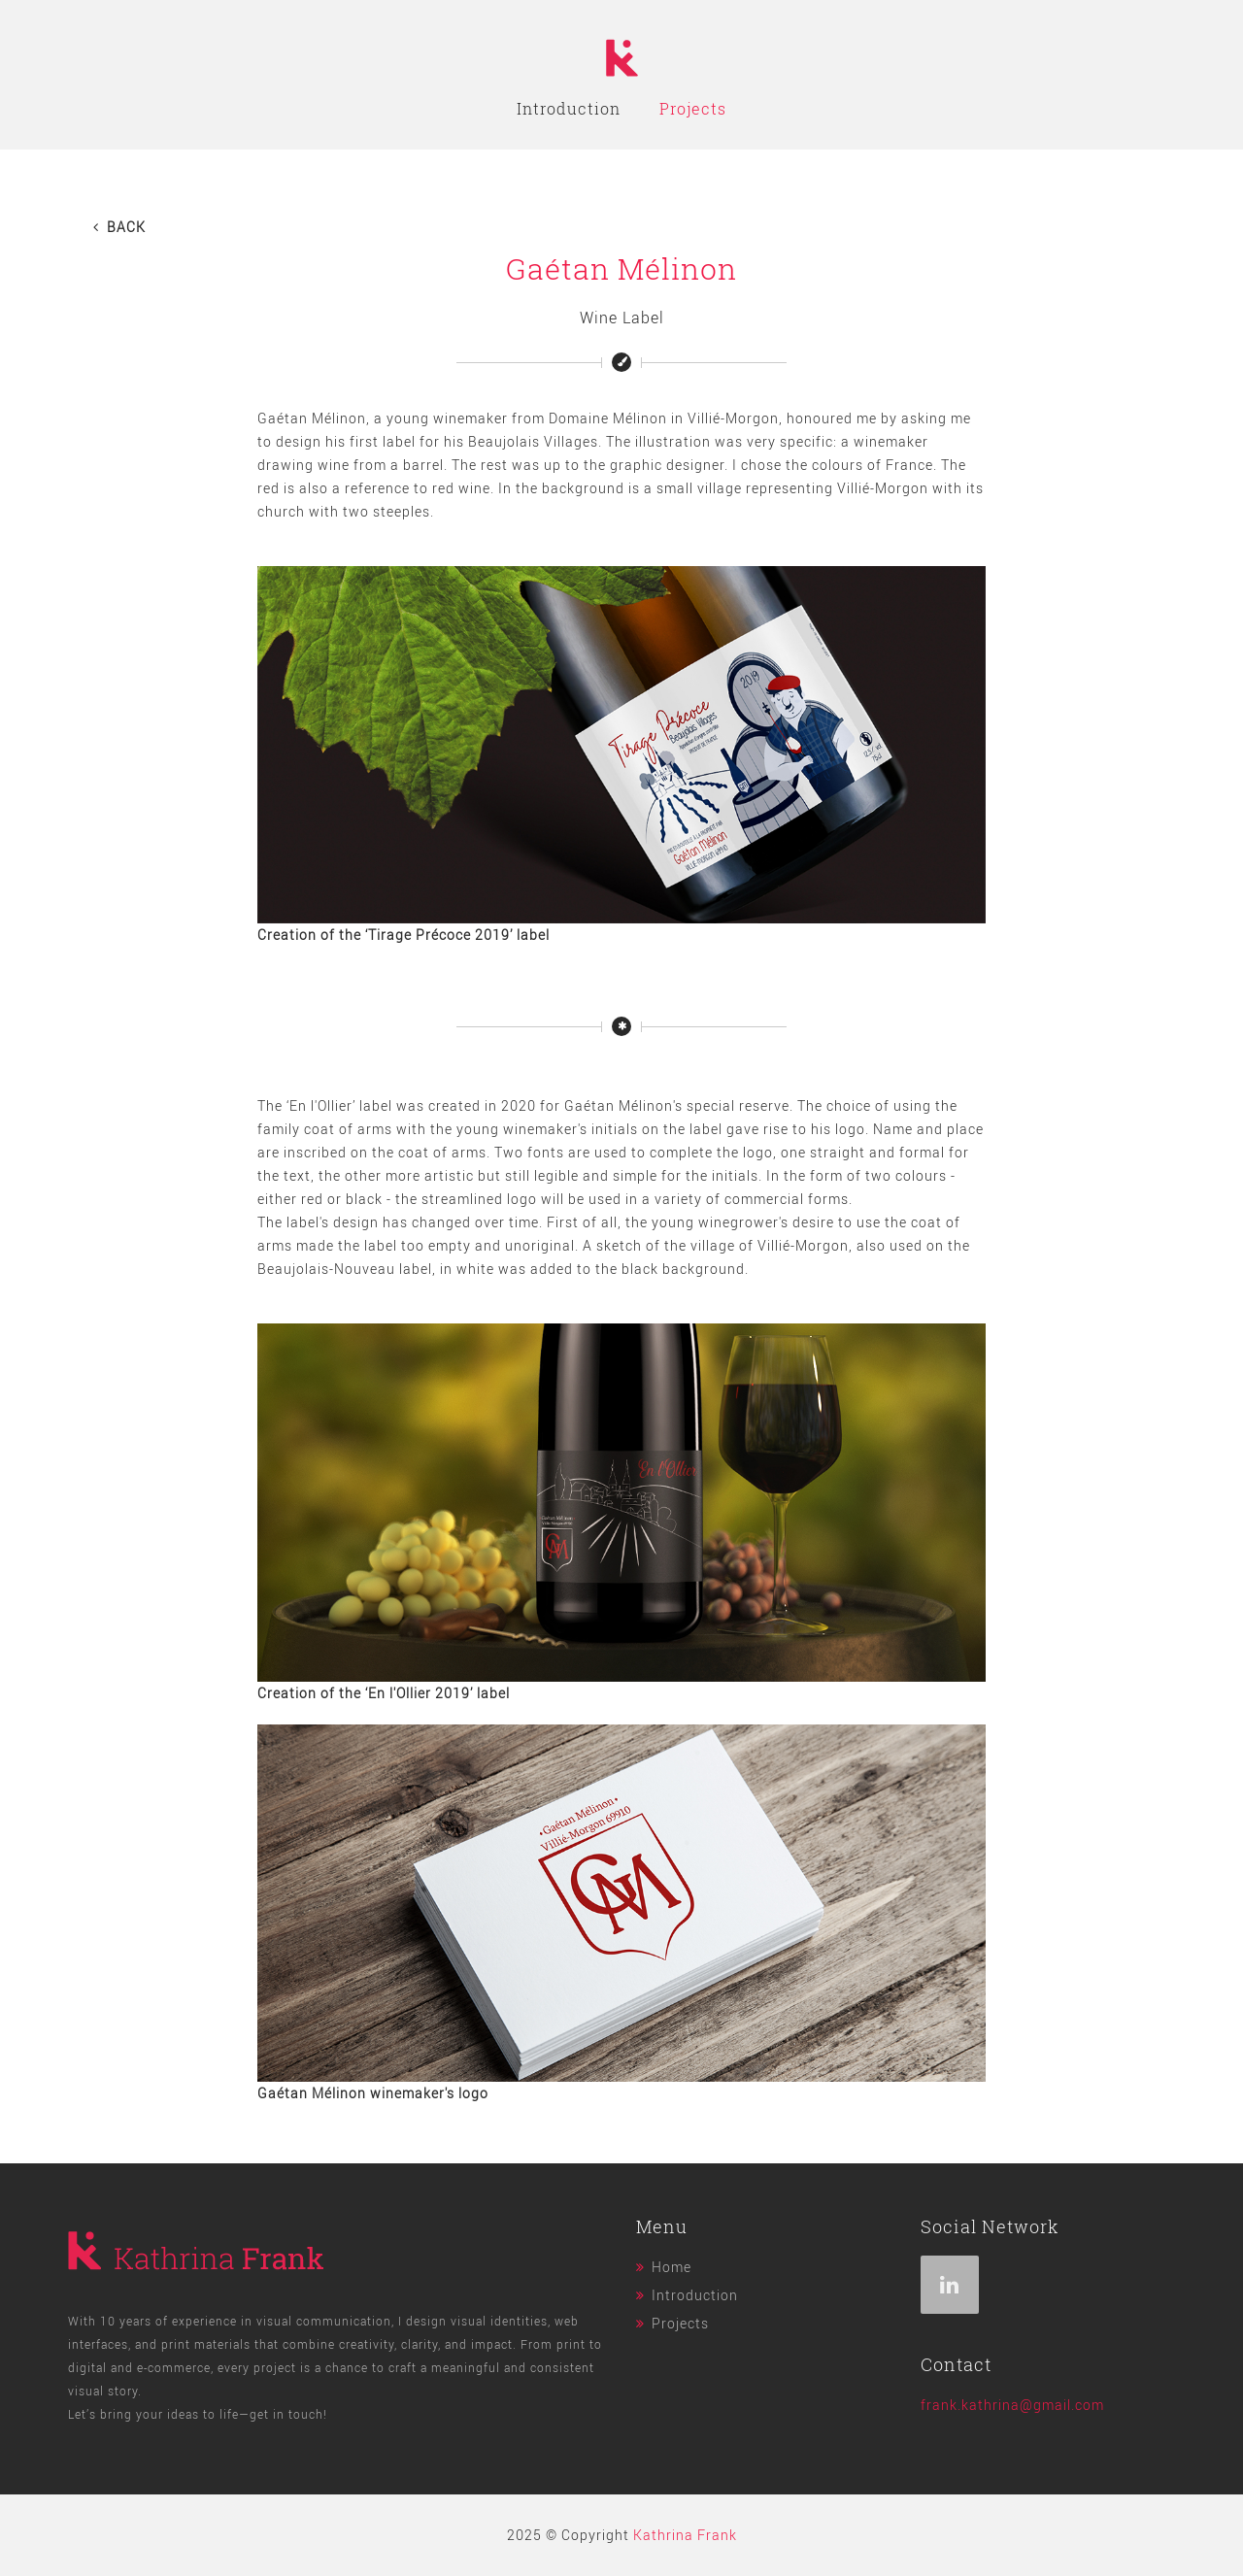  Describe the element at coordinates (671, 2267) in the screenshot. I see `Home` at that location.